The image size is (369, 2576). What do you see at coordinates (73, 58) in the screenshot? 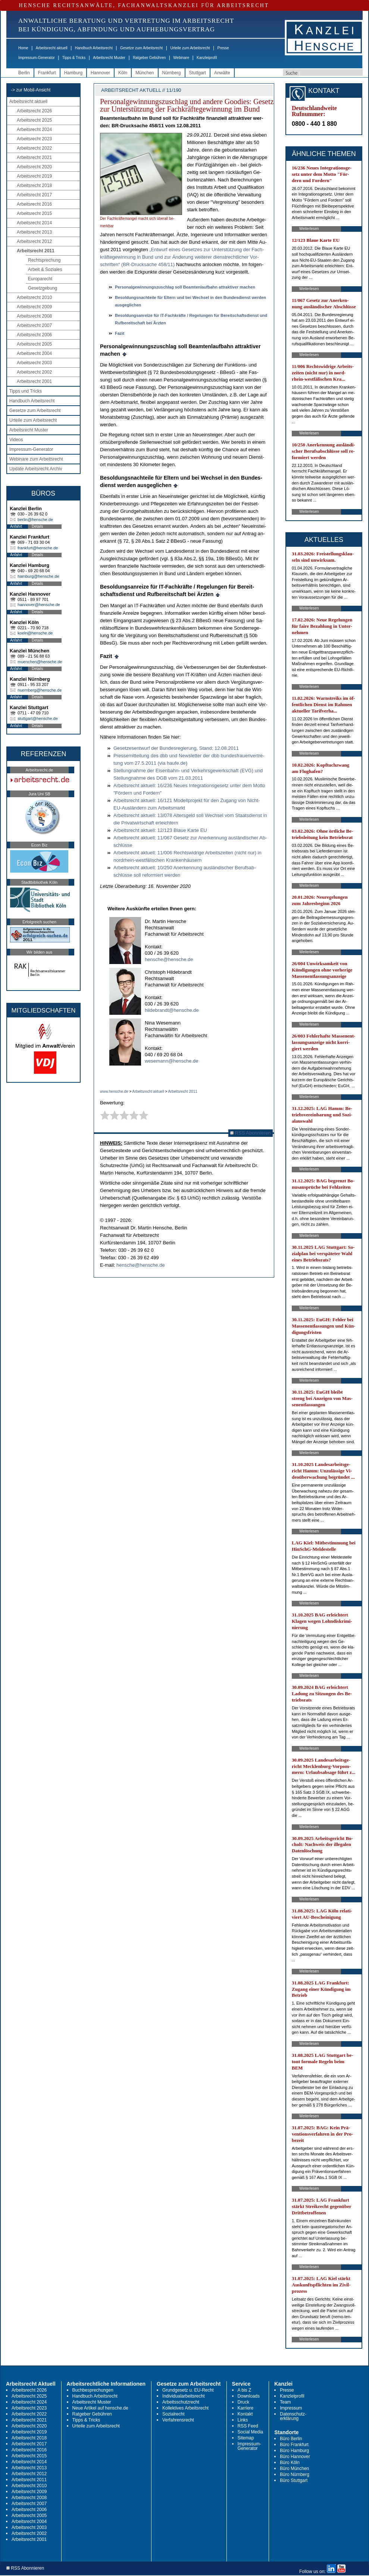
I see `Tipps & Tricks` at bounding box center [73, 58].